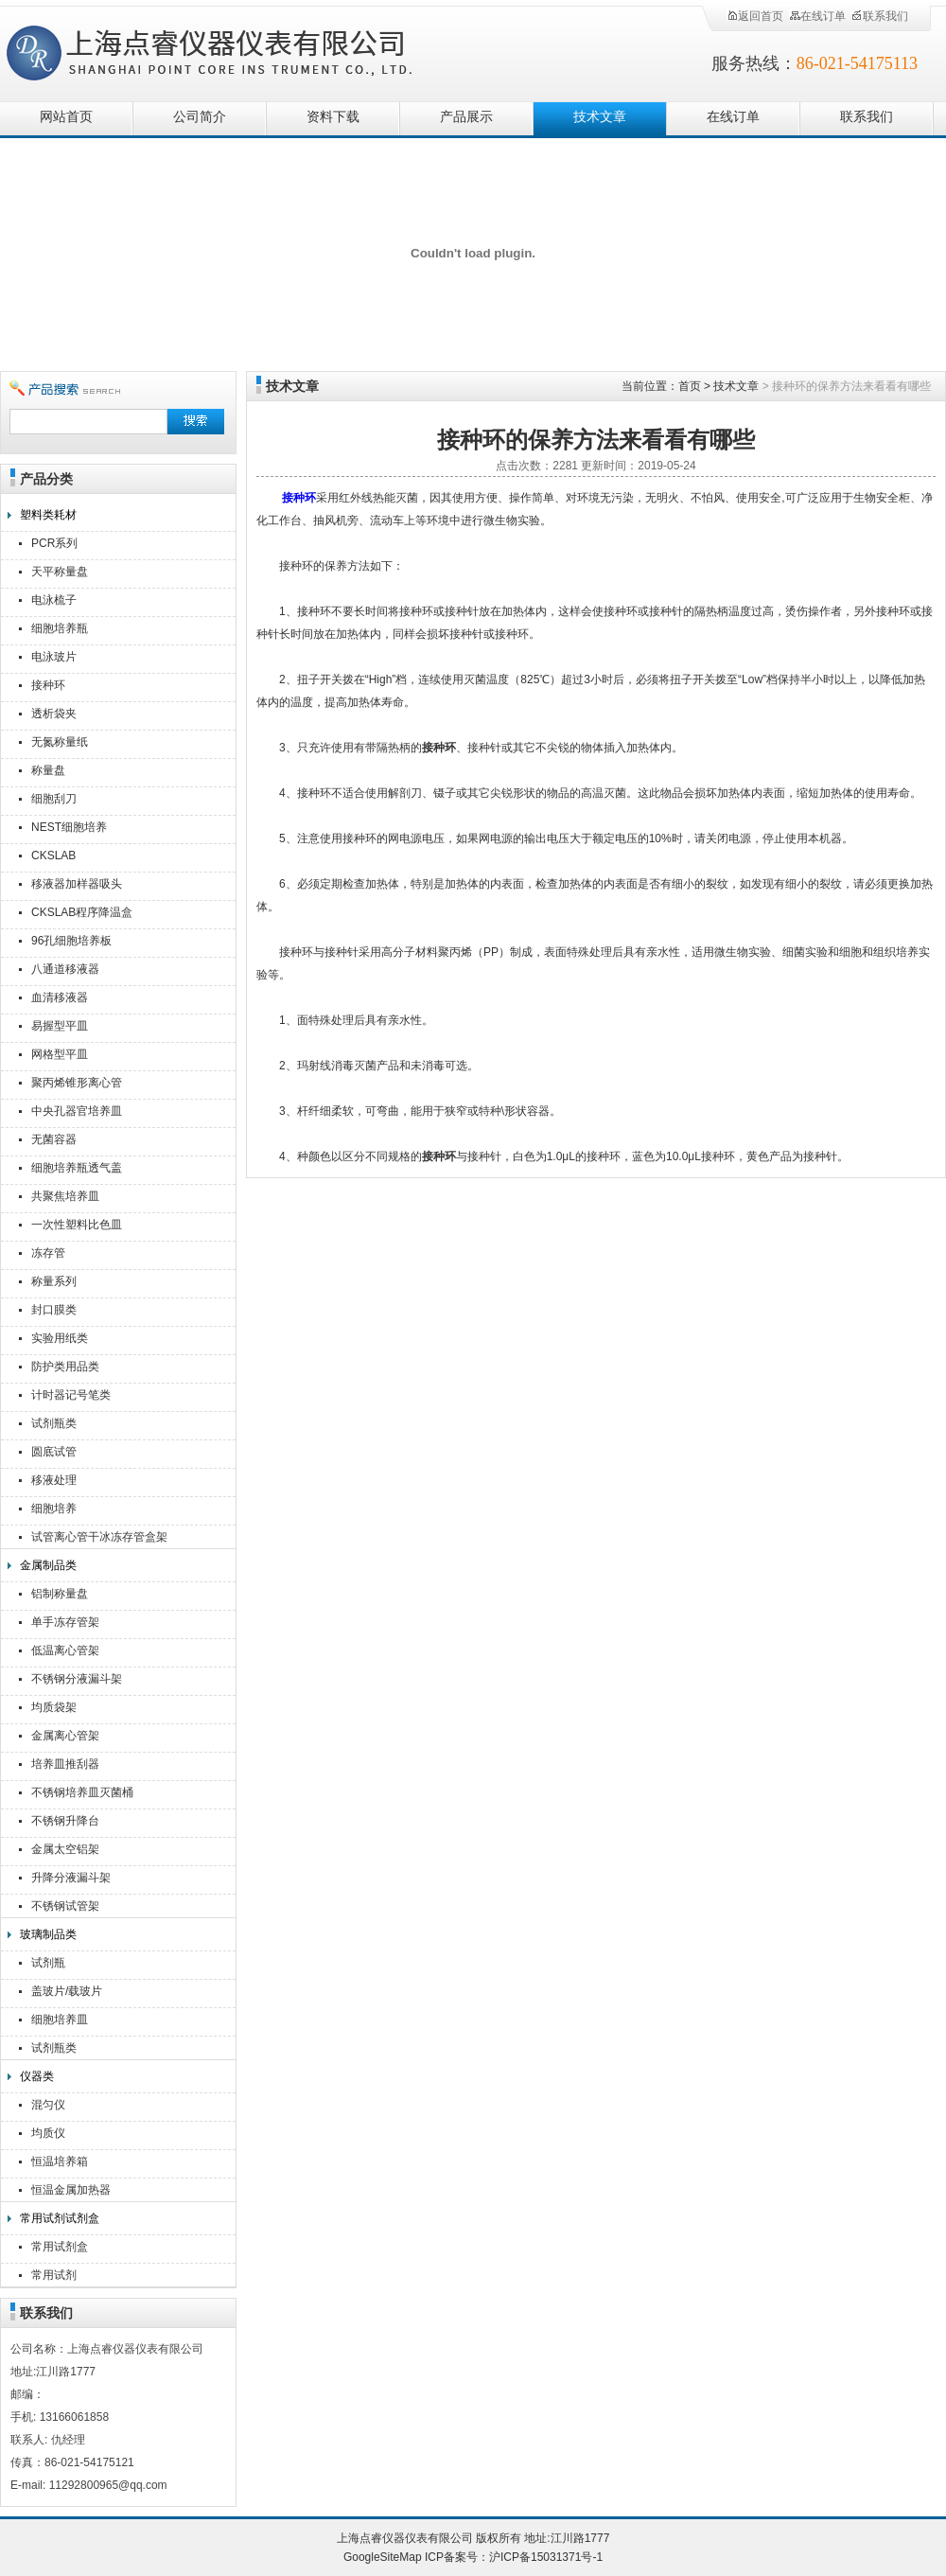 The height and width of the screenshot is (2576, 946). What do you see at coordinates (466, 117) in the screenshot?
I see `产品展示` at bounding box center [466, 117].